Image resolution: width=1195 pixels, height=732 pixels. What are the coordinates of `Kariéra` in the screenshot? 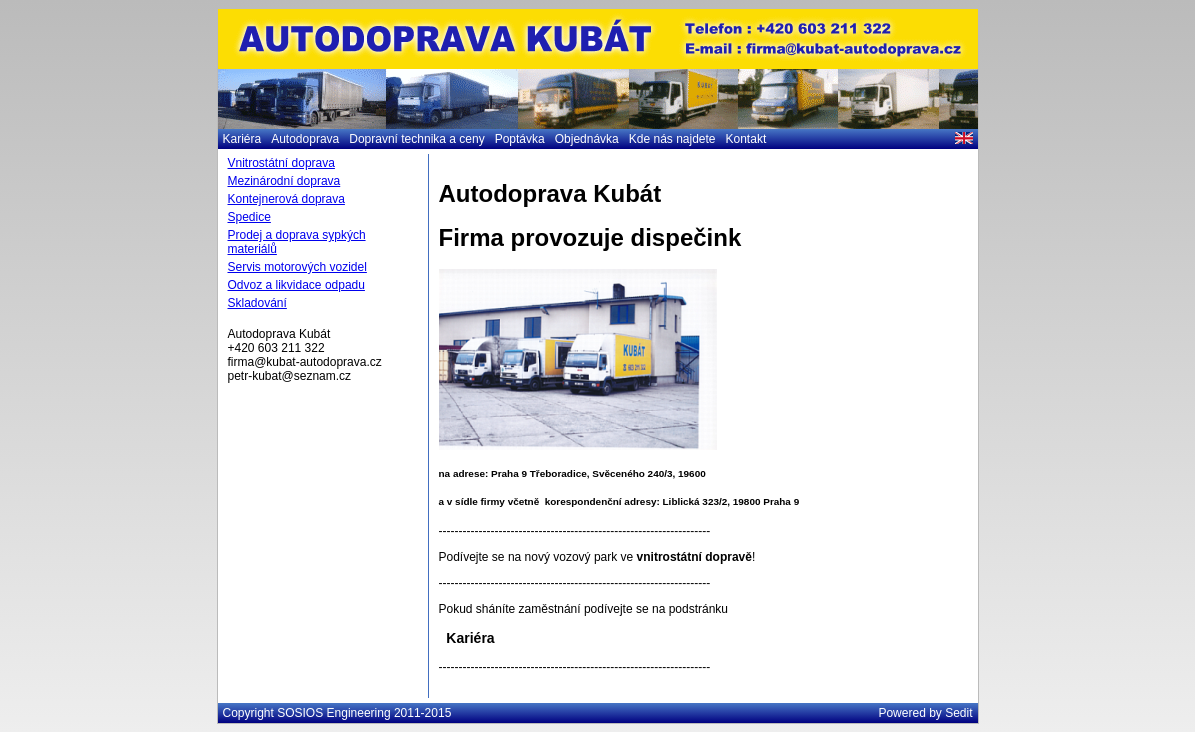 It's located at (242, 139).